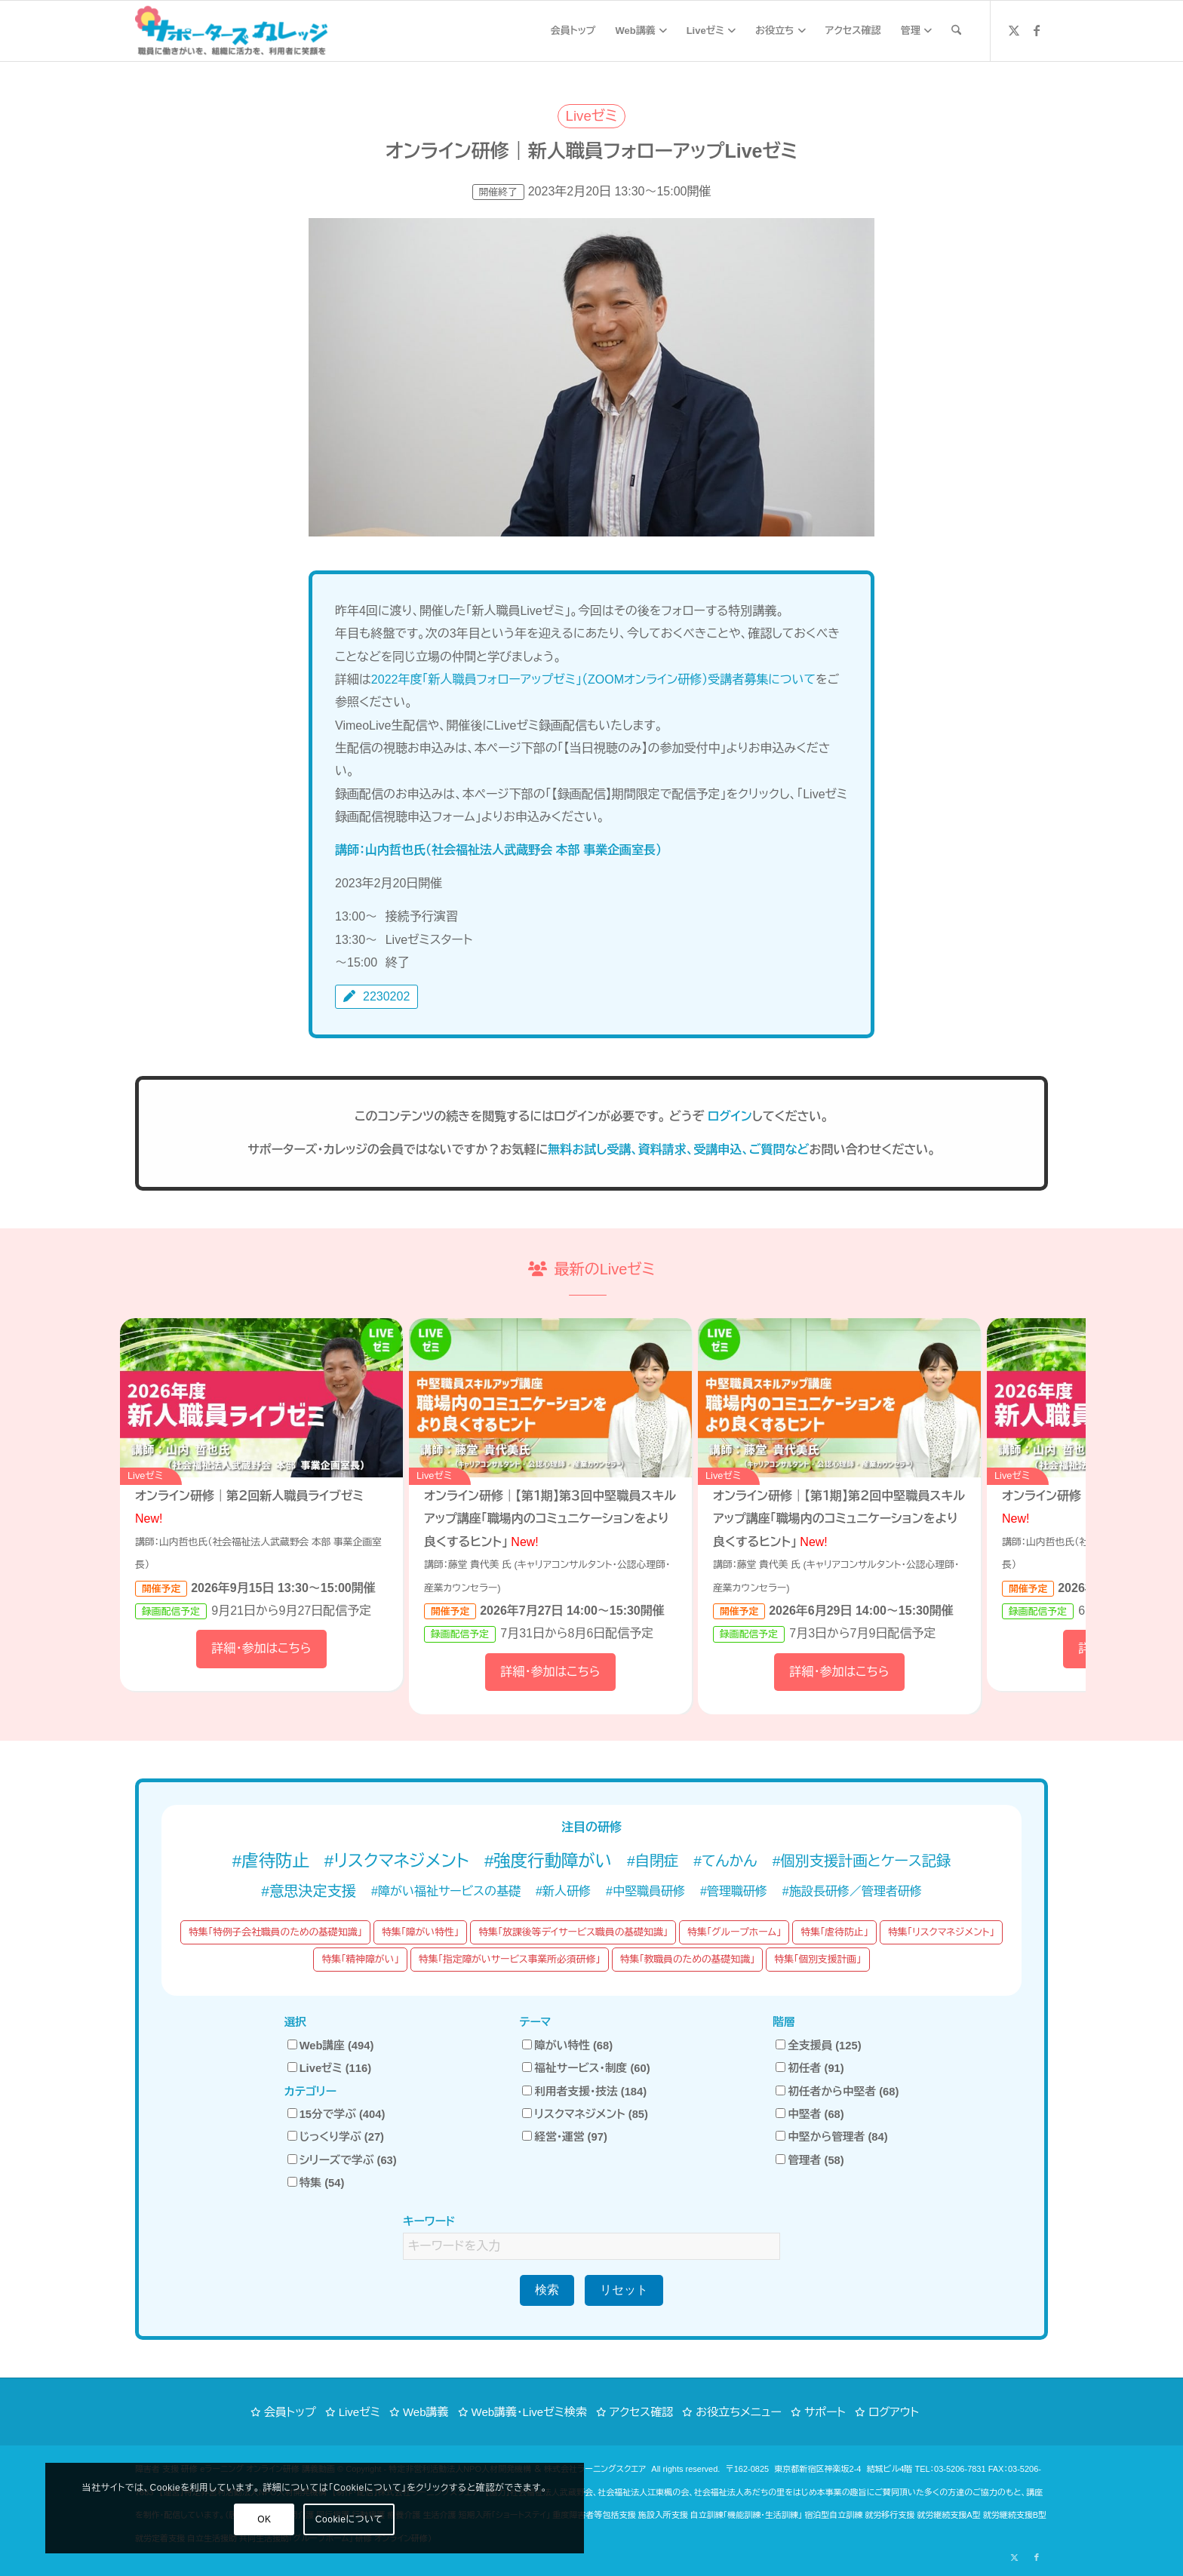 This screenshot has height=2576, width=1183. I want to click on Web講義, so click(426, 2411).